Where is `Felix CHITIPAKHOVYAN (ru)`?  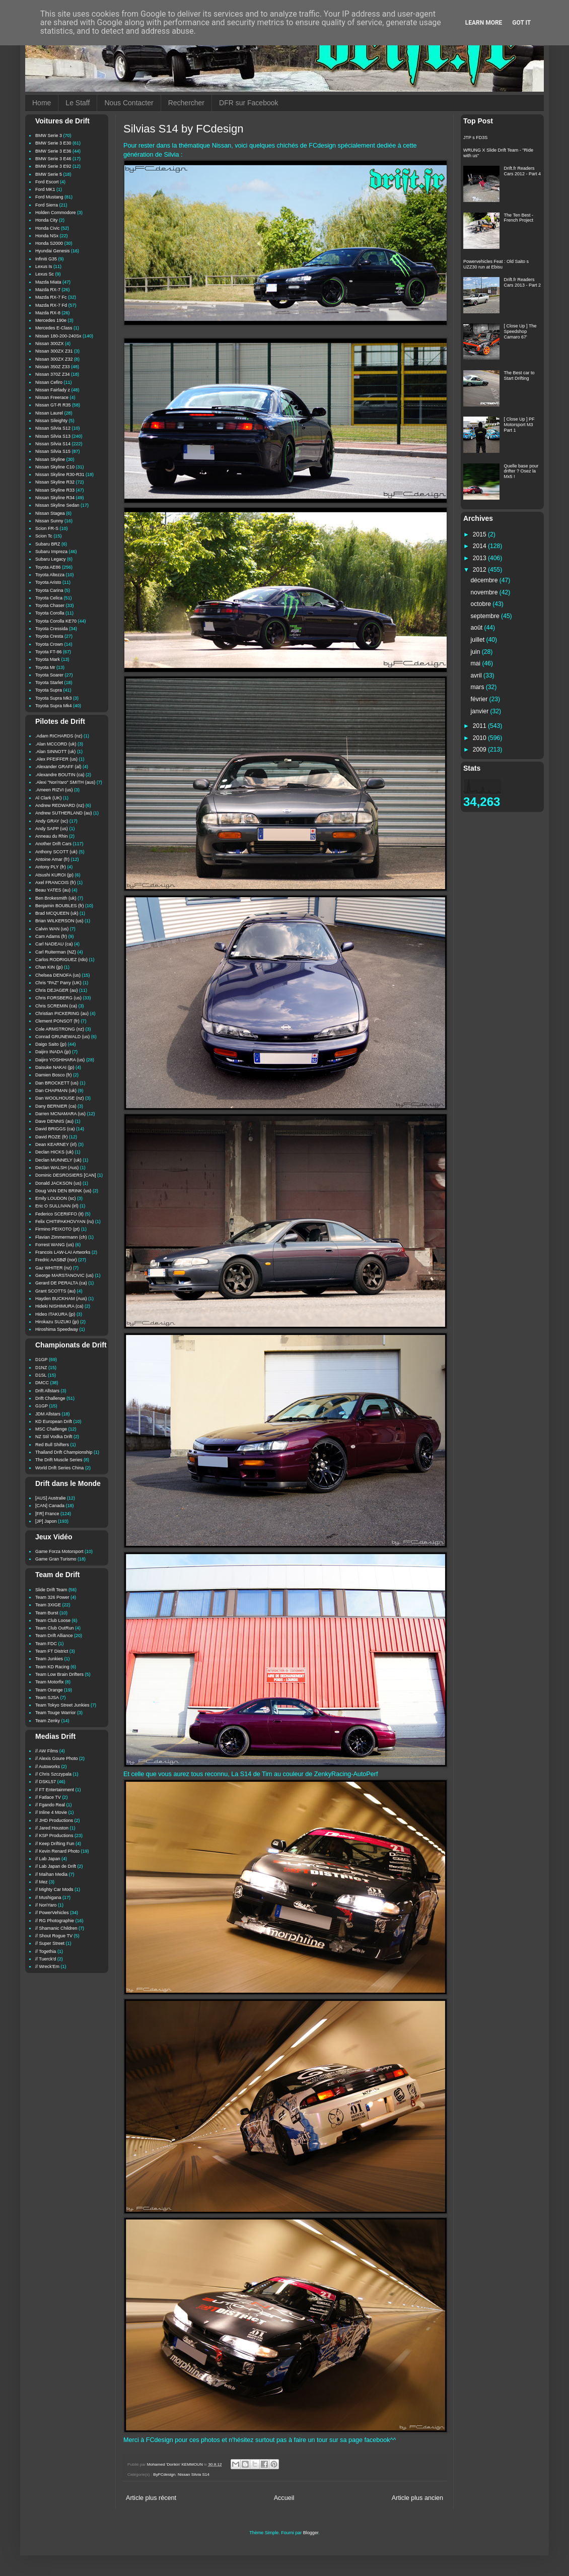
Felix CHITIPAKHOVYAN (ru) is located at coordinates (64, 1221).